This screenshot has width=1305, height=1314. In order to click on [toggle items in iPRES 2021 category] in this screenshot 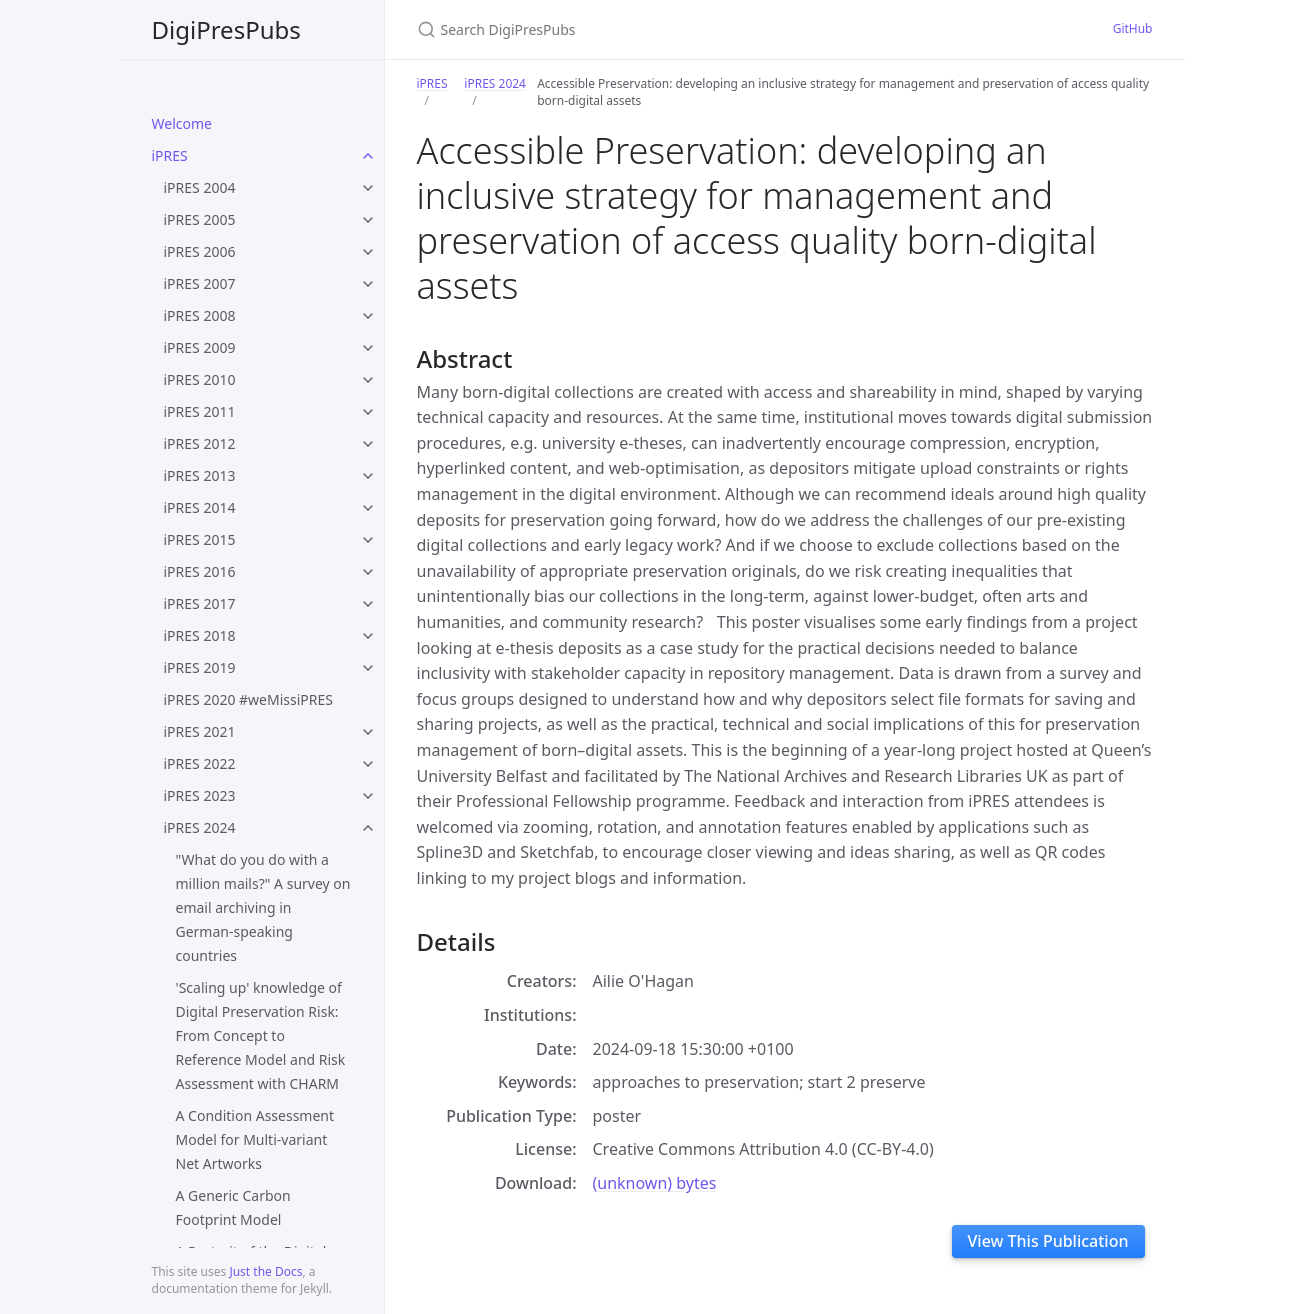, I will do `click(368, 732)`.